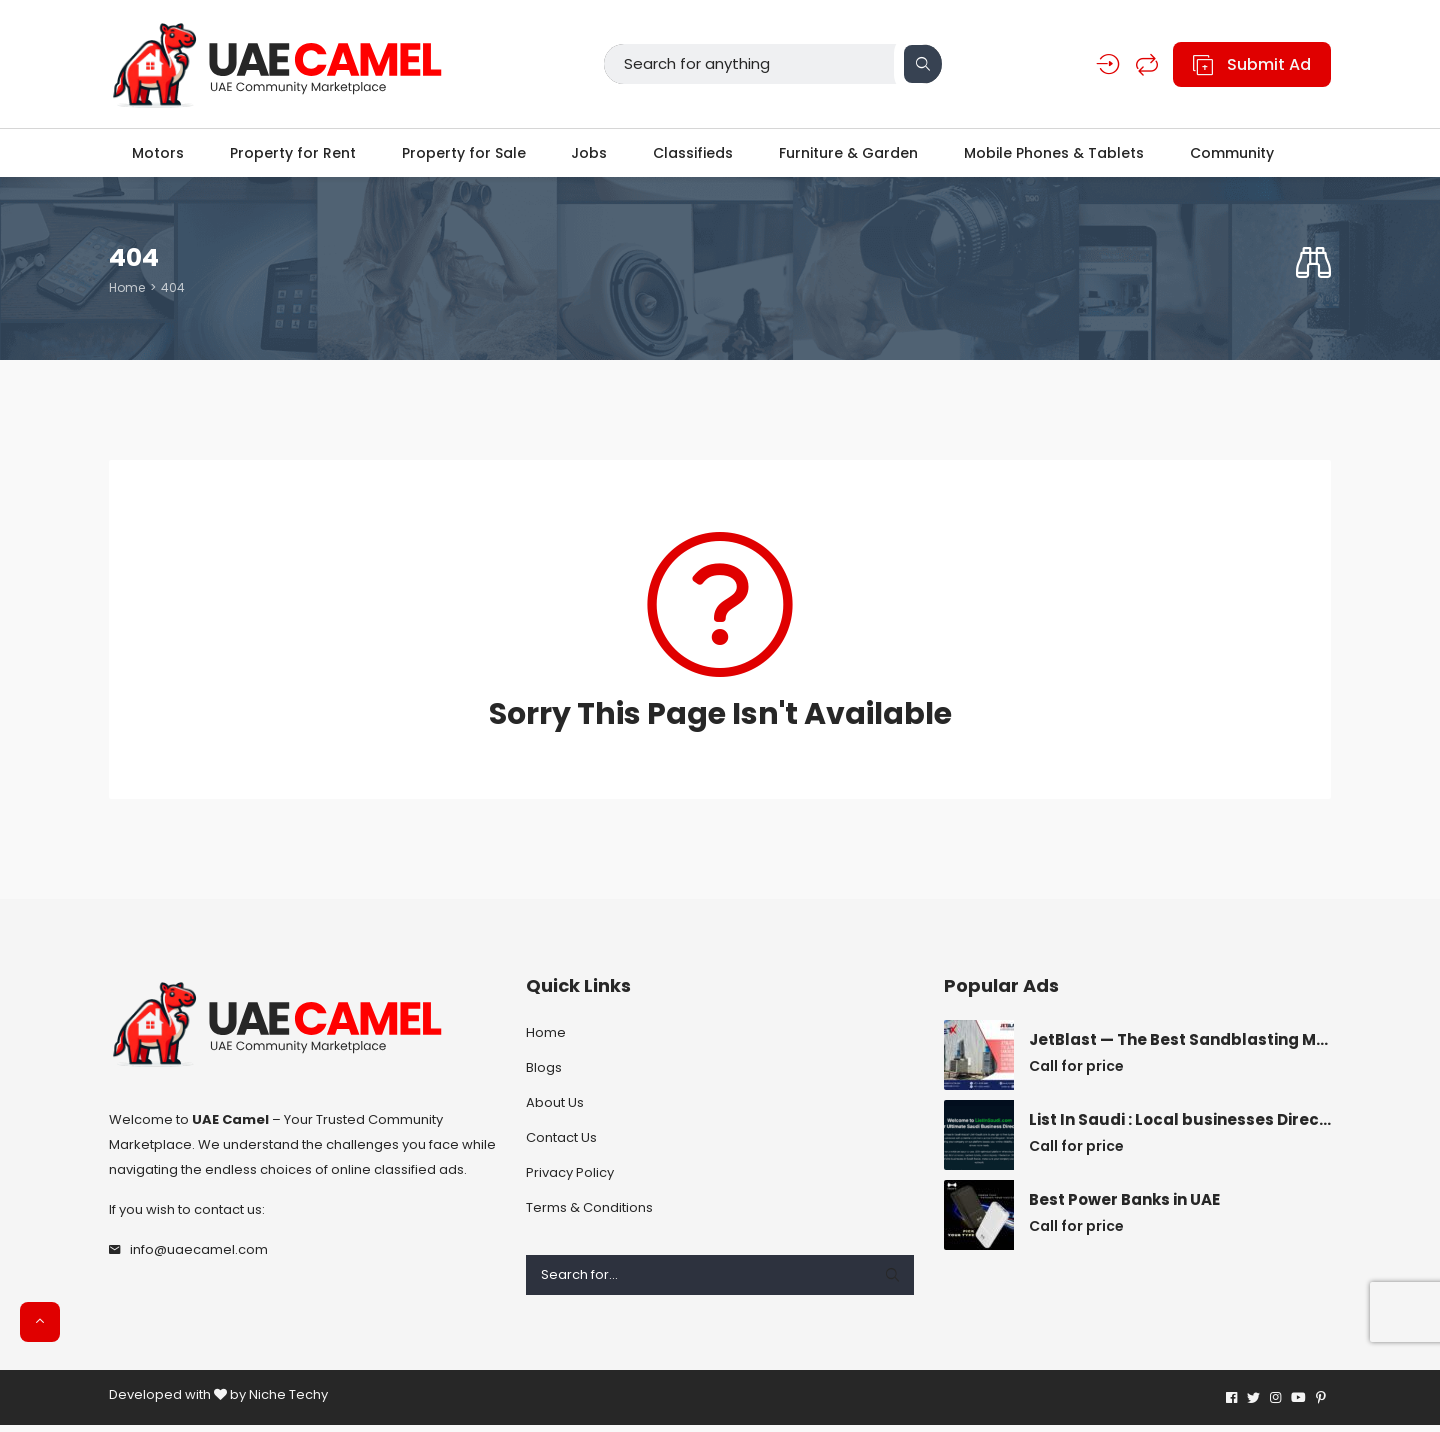  What do you see at coordinates (1239, 156) in the screenshot?
I see `Community` at bounding box center [1239, 156].